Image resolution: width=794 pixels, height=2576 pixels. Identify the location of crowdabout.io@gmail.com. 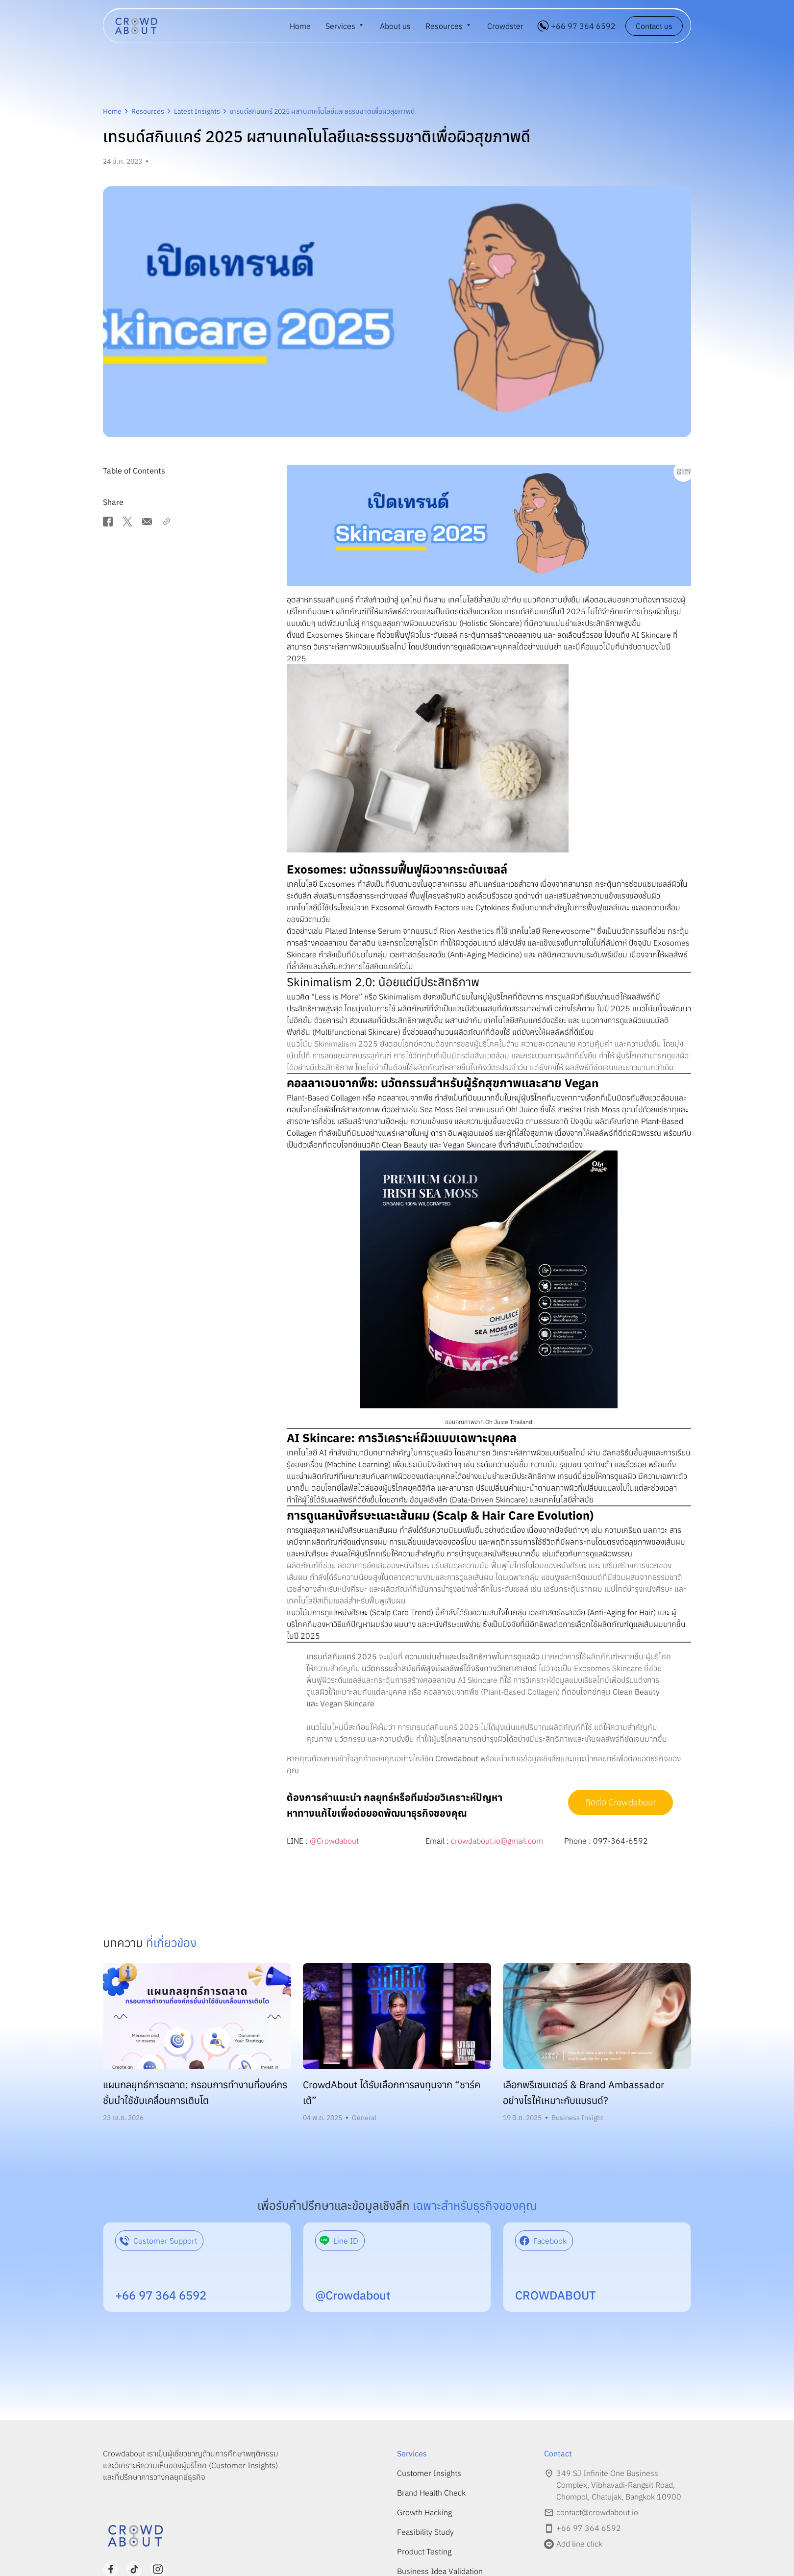
(497, 1841).